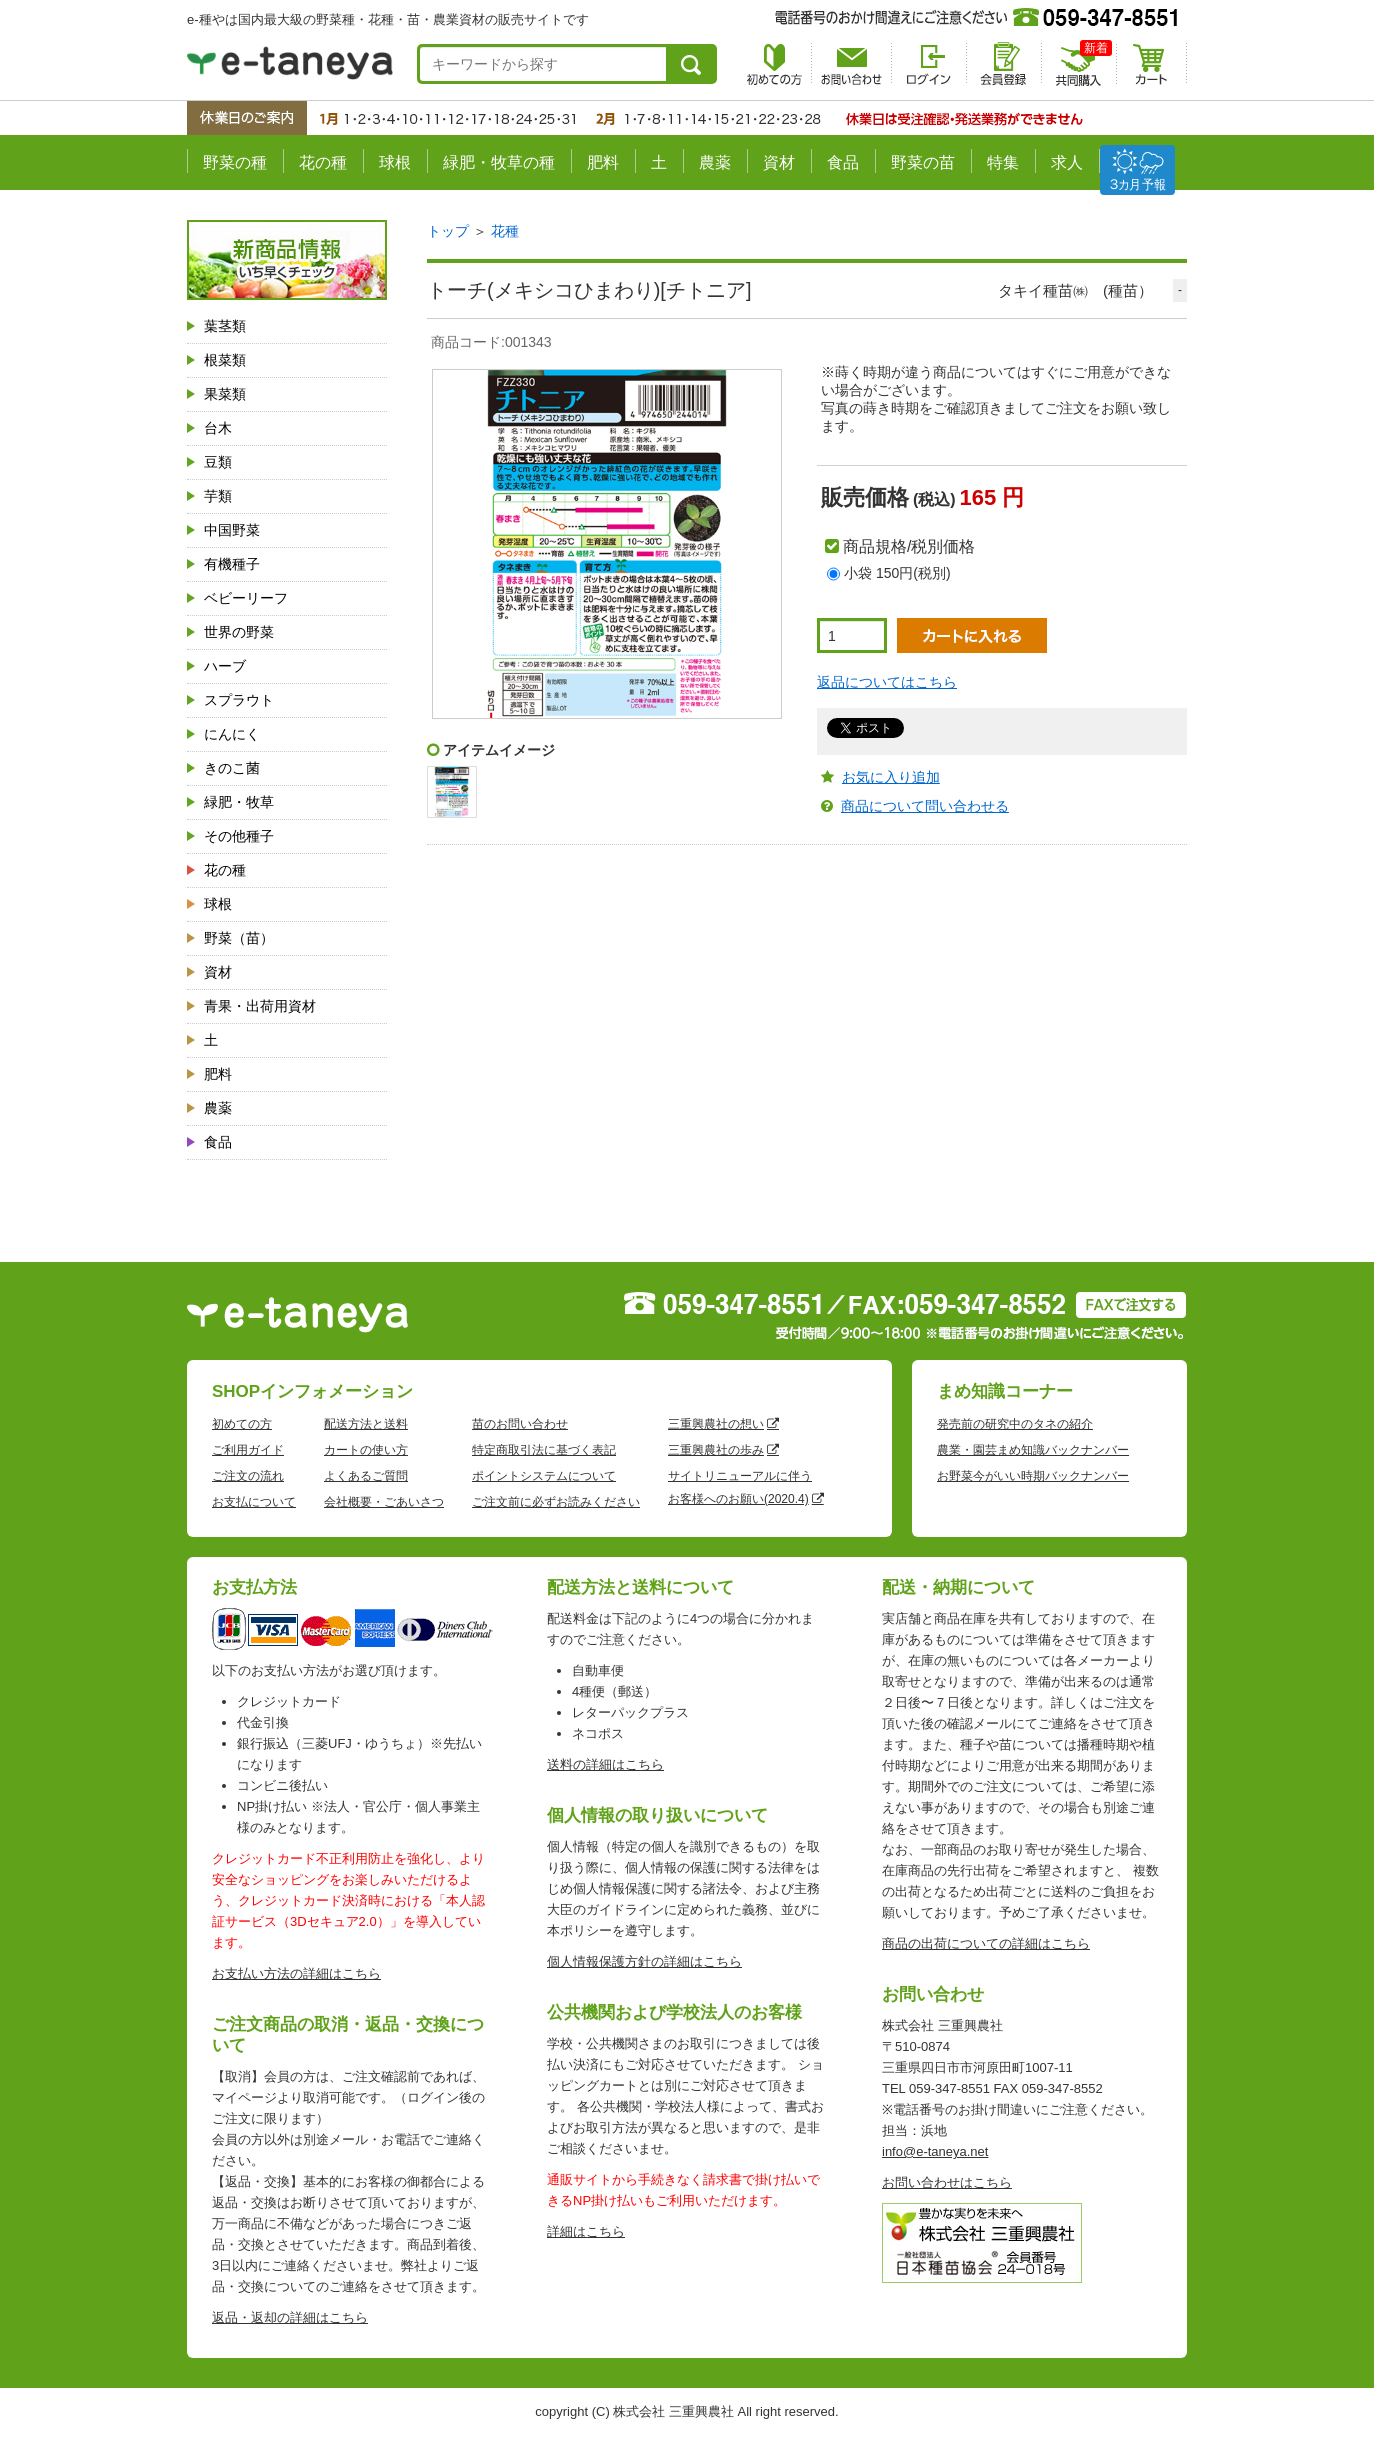 The image size is (1374, 2450). Describe the element at coordinates (239, 802) in the screenshot. I see `緑肥・牧草` at that location.